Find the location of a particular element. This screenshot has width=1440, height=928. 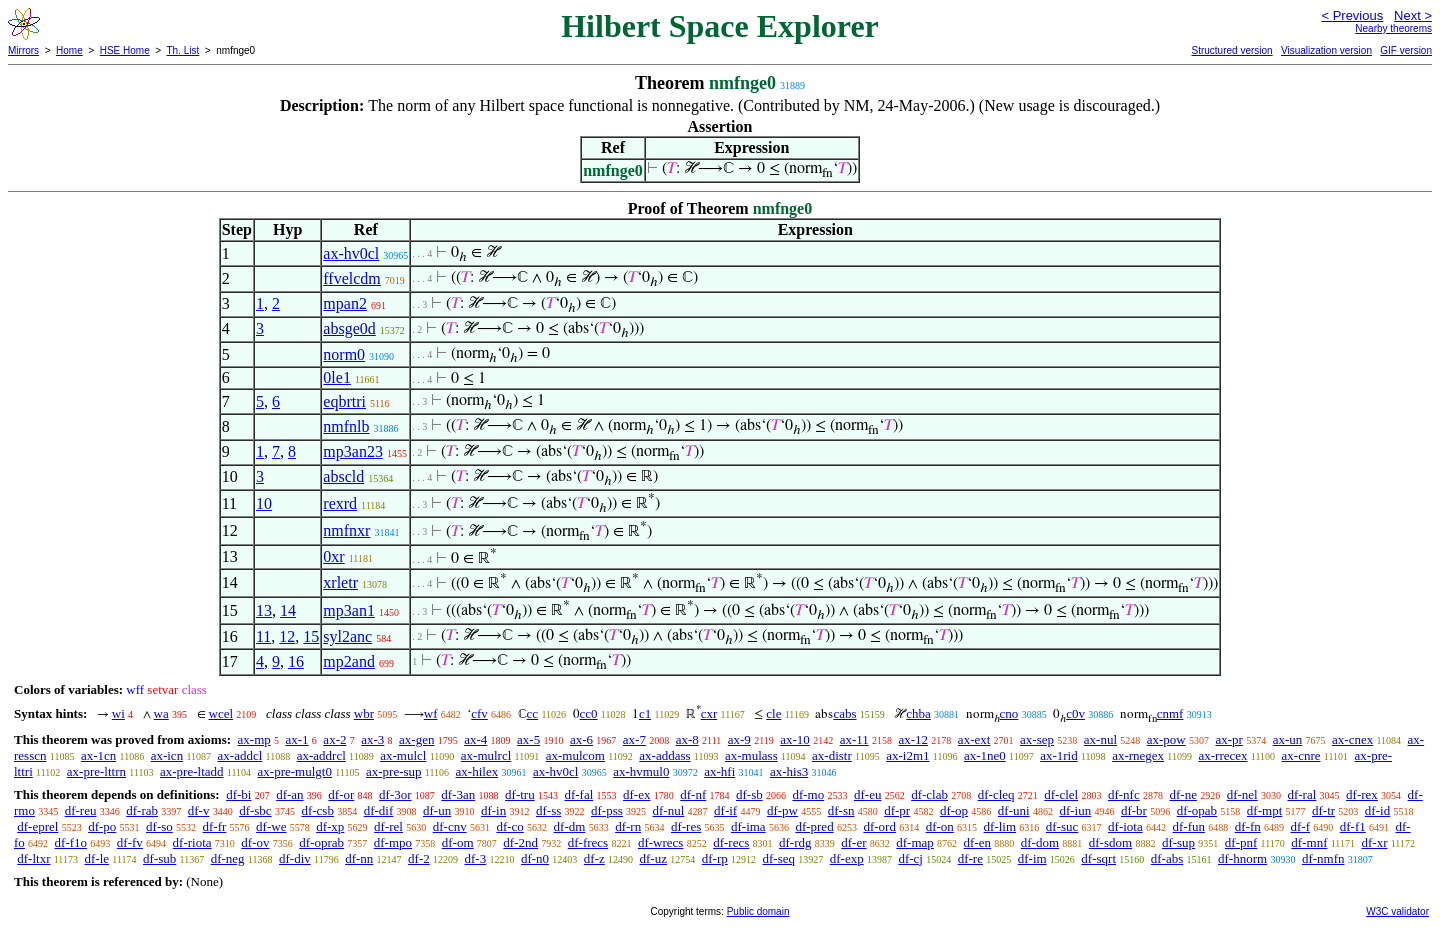

ax-his3 is located at coordinates (789, 771).